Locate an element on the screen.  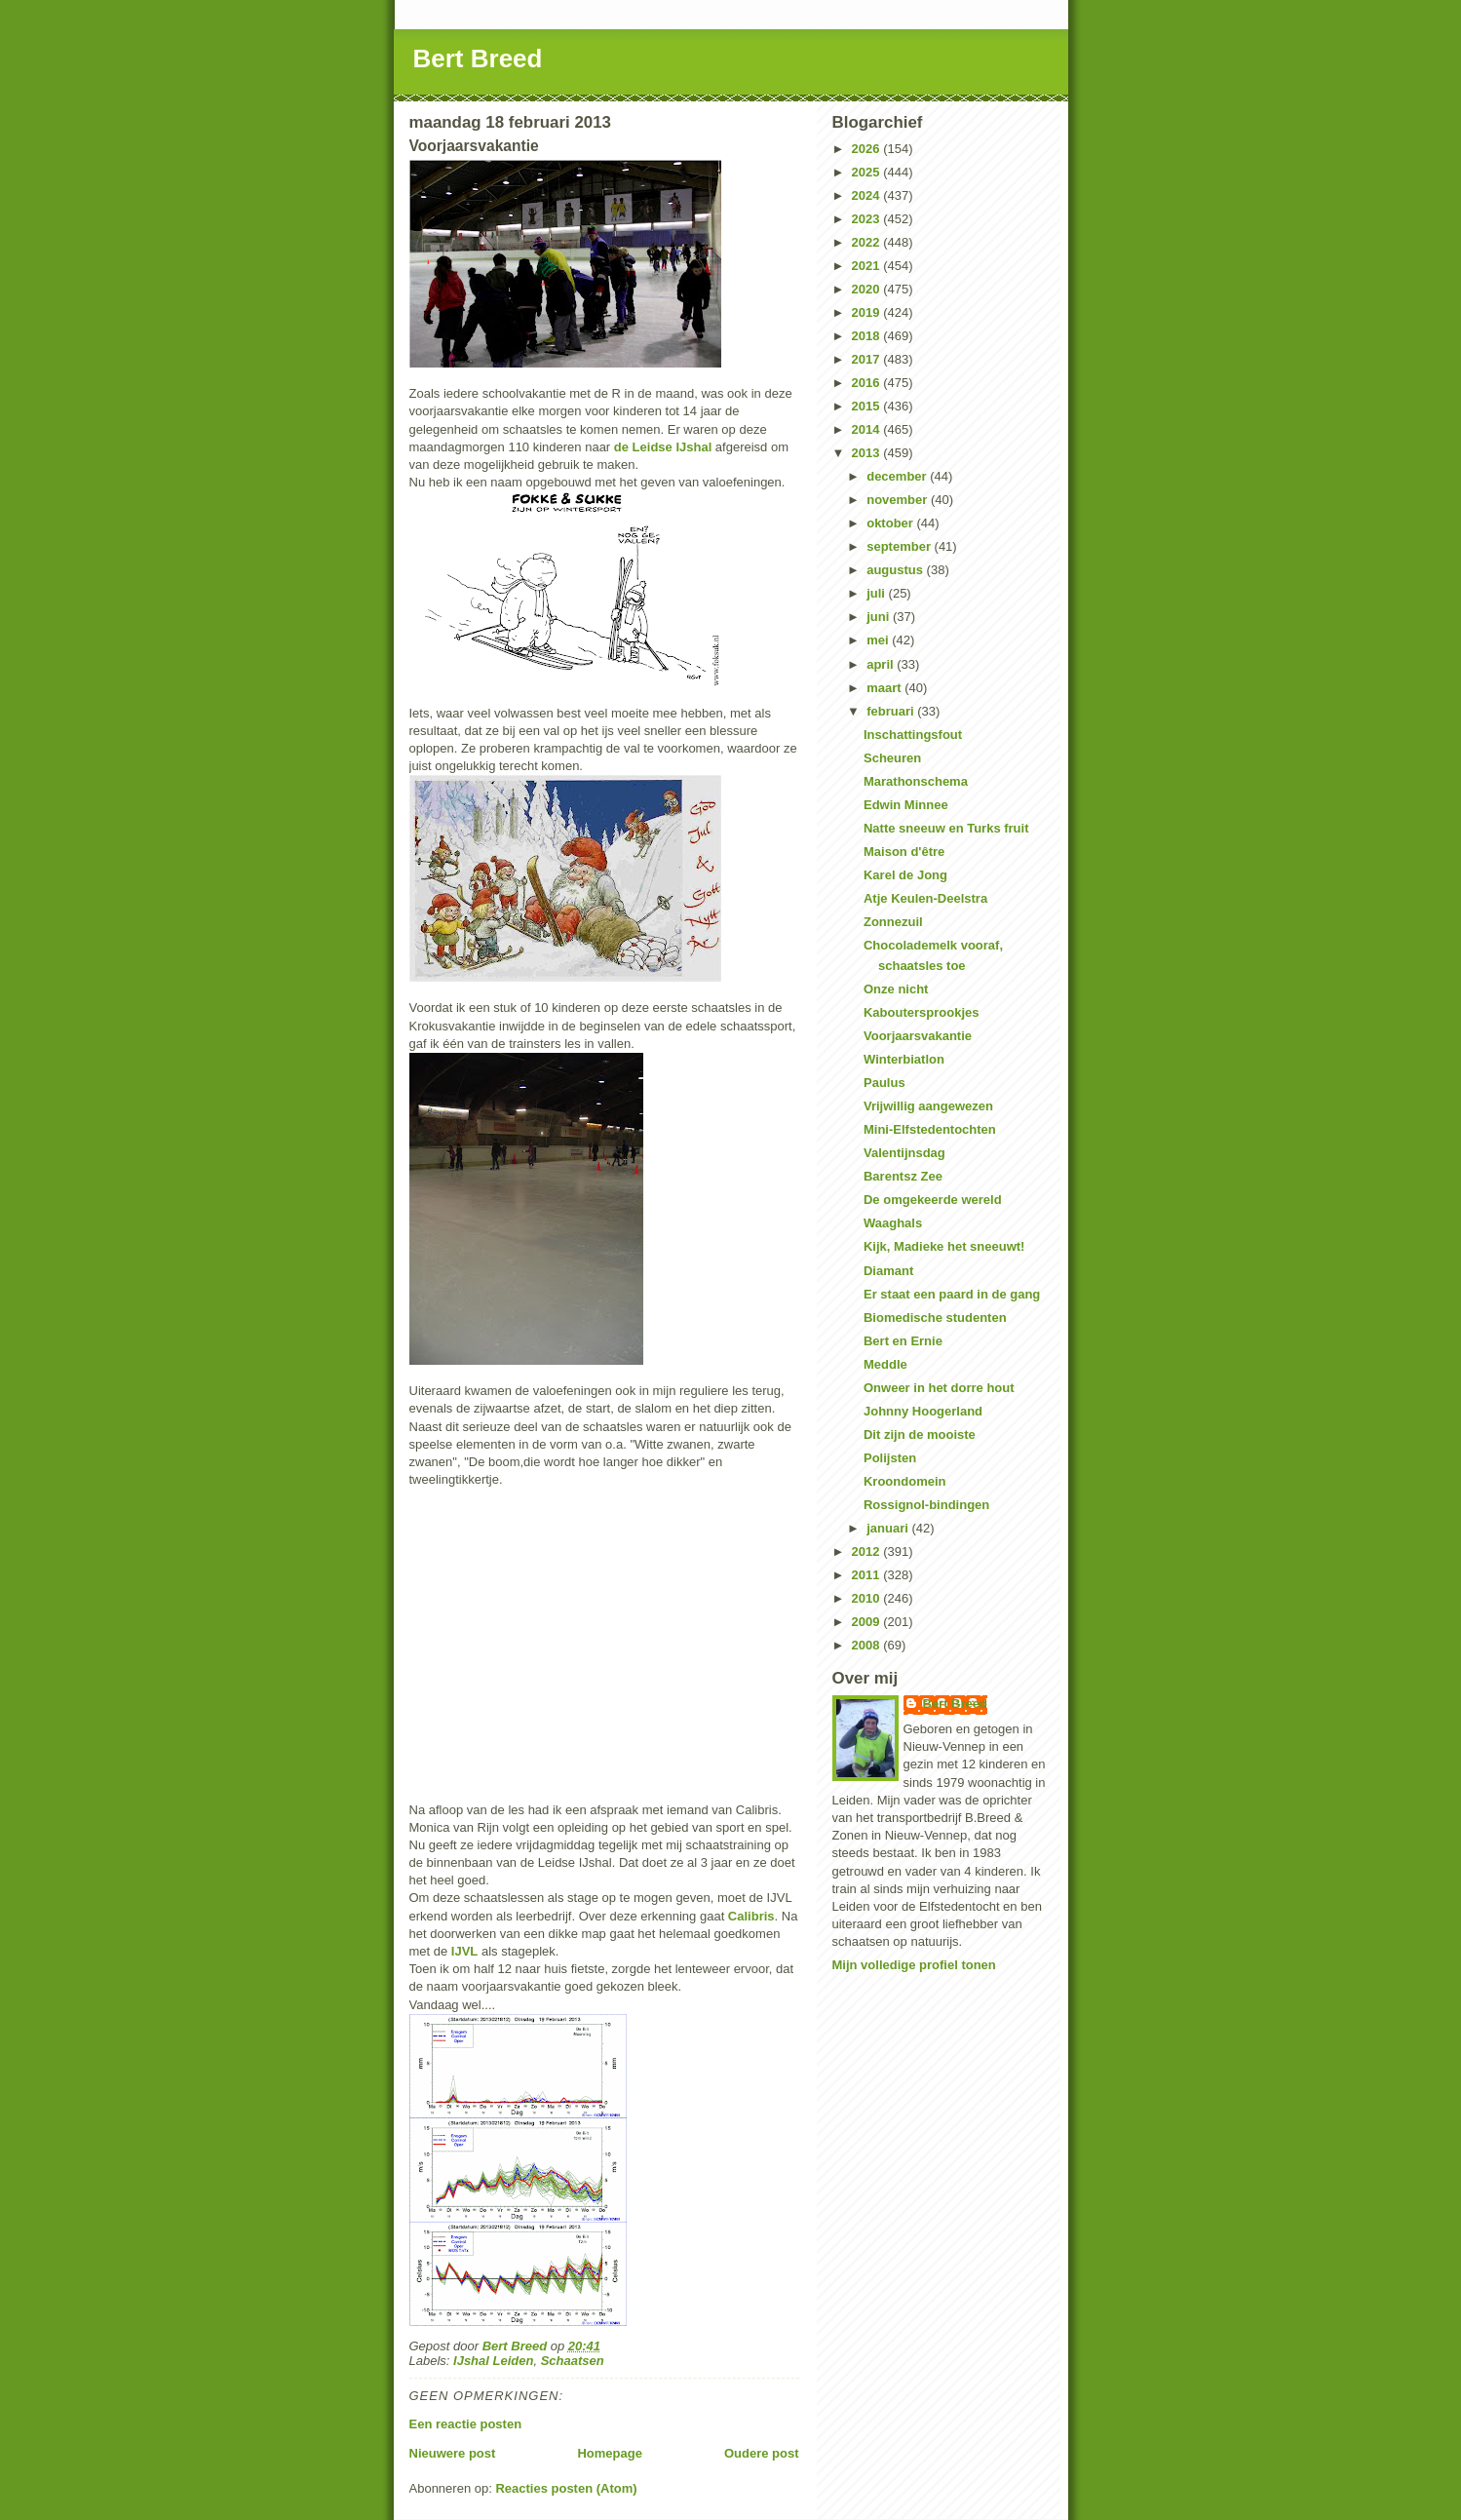
september is located at coordinates (900, 546).